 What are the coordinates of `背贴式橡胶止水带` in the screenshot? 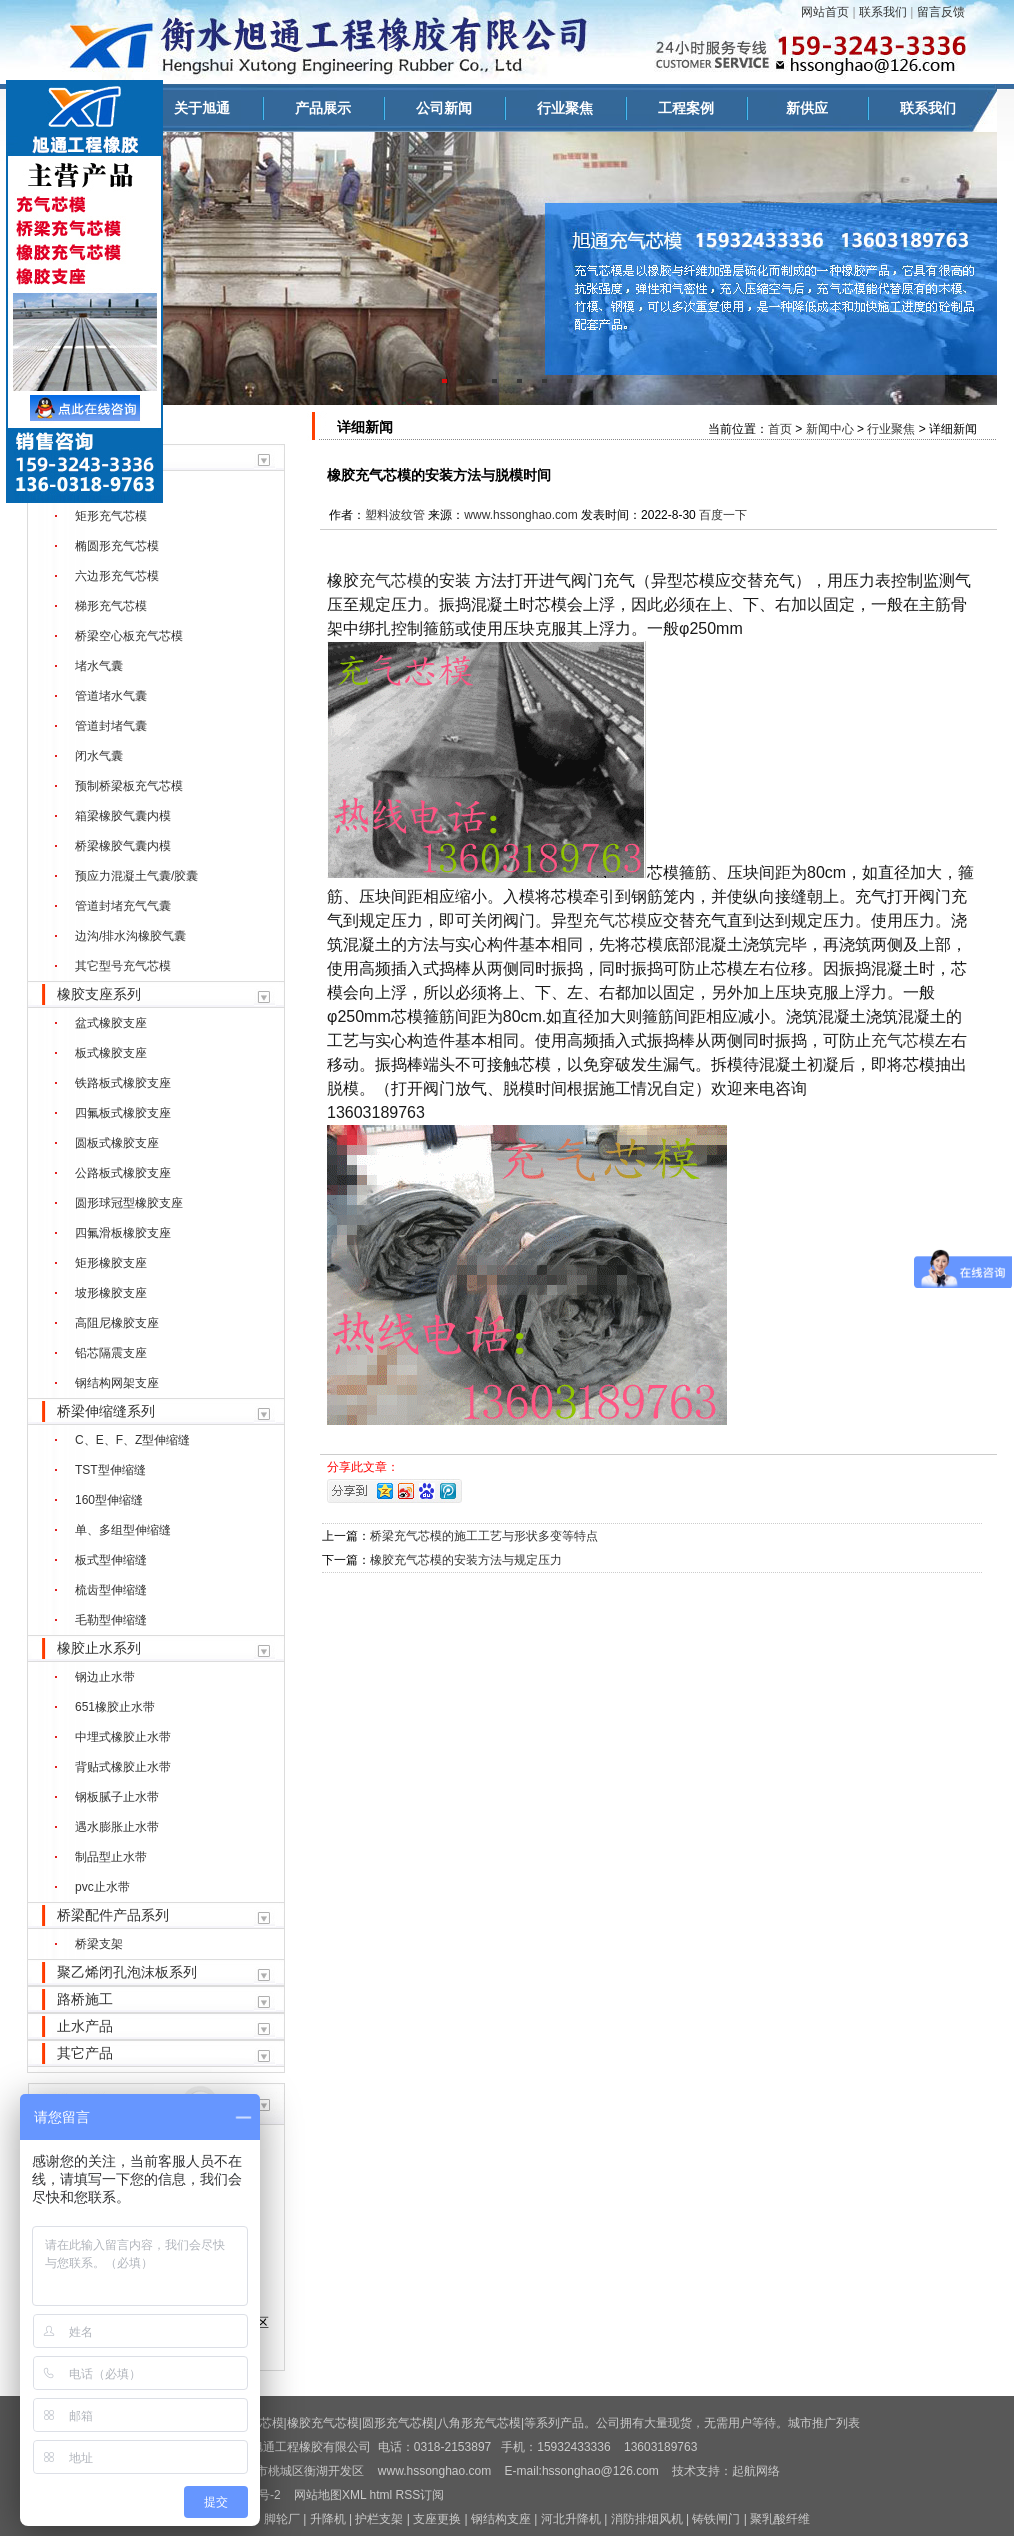 It's located at (123, 1767).